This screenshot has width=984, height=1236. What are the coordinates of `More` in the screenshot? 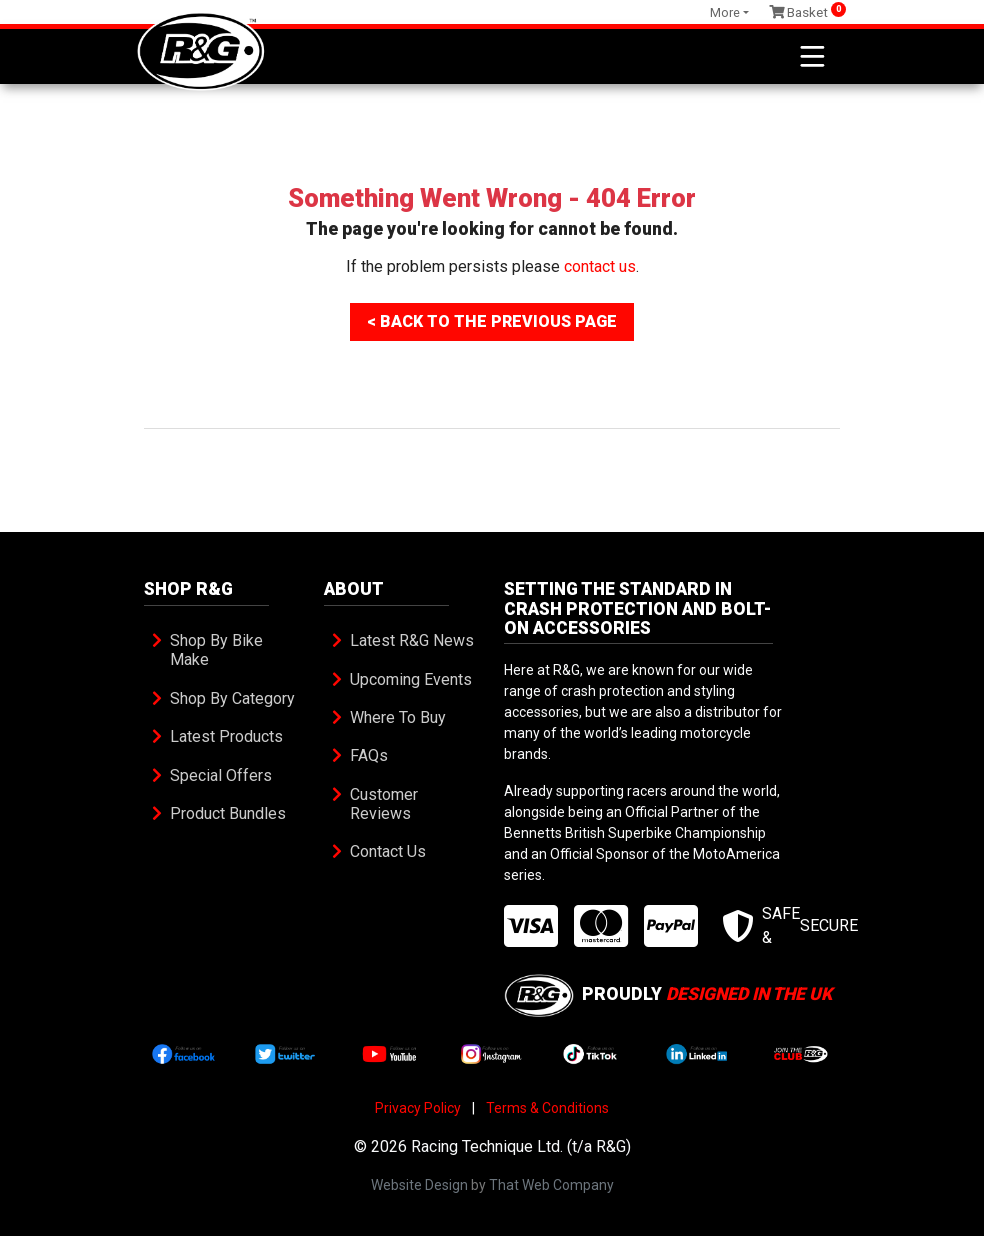 It's located at (725, 12).